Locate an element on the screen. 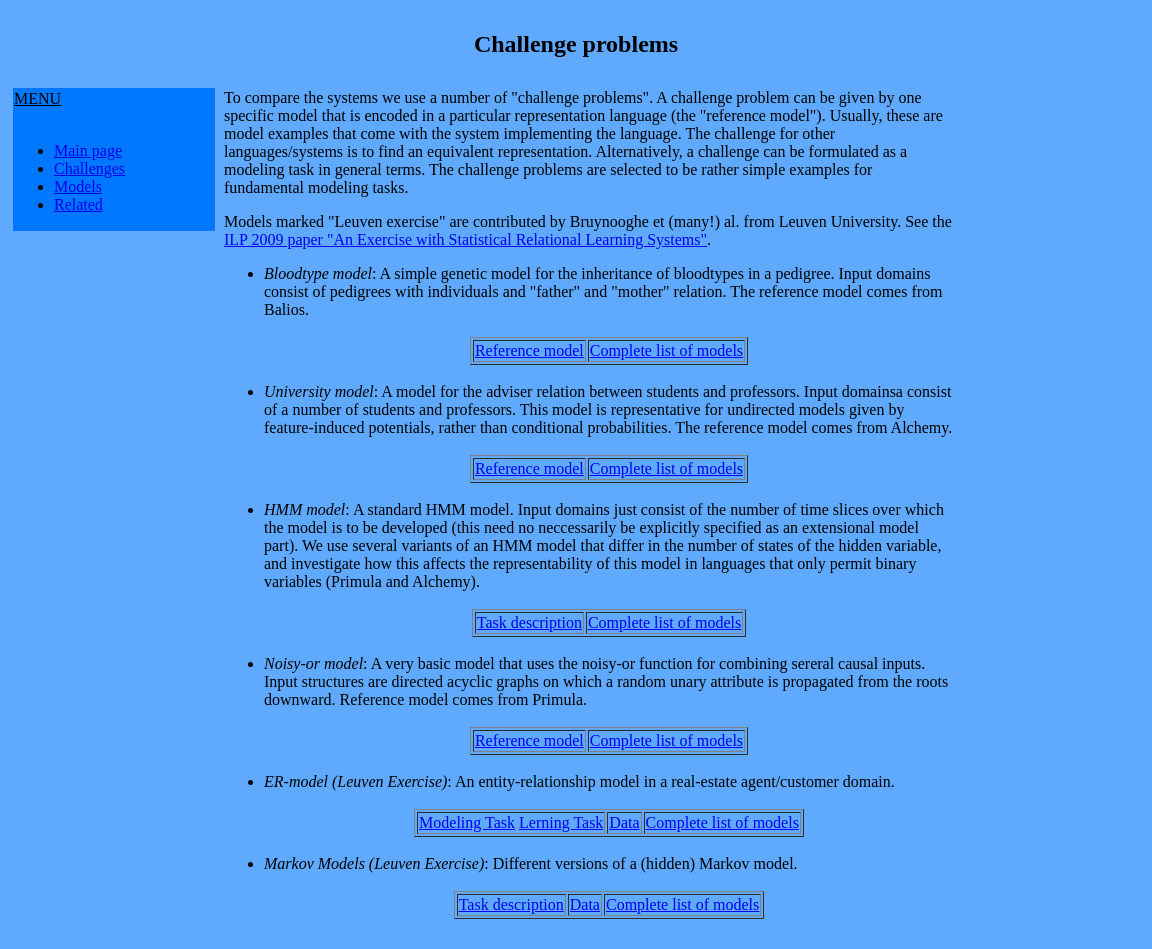 This screenshot has width=1152, height=949. Reference model is located at coordinates (529, 350).